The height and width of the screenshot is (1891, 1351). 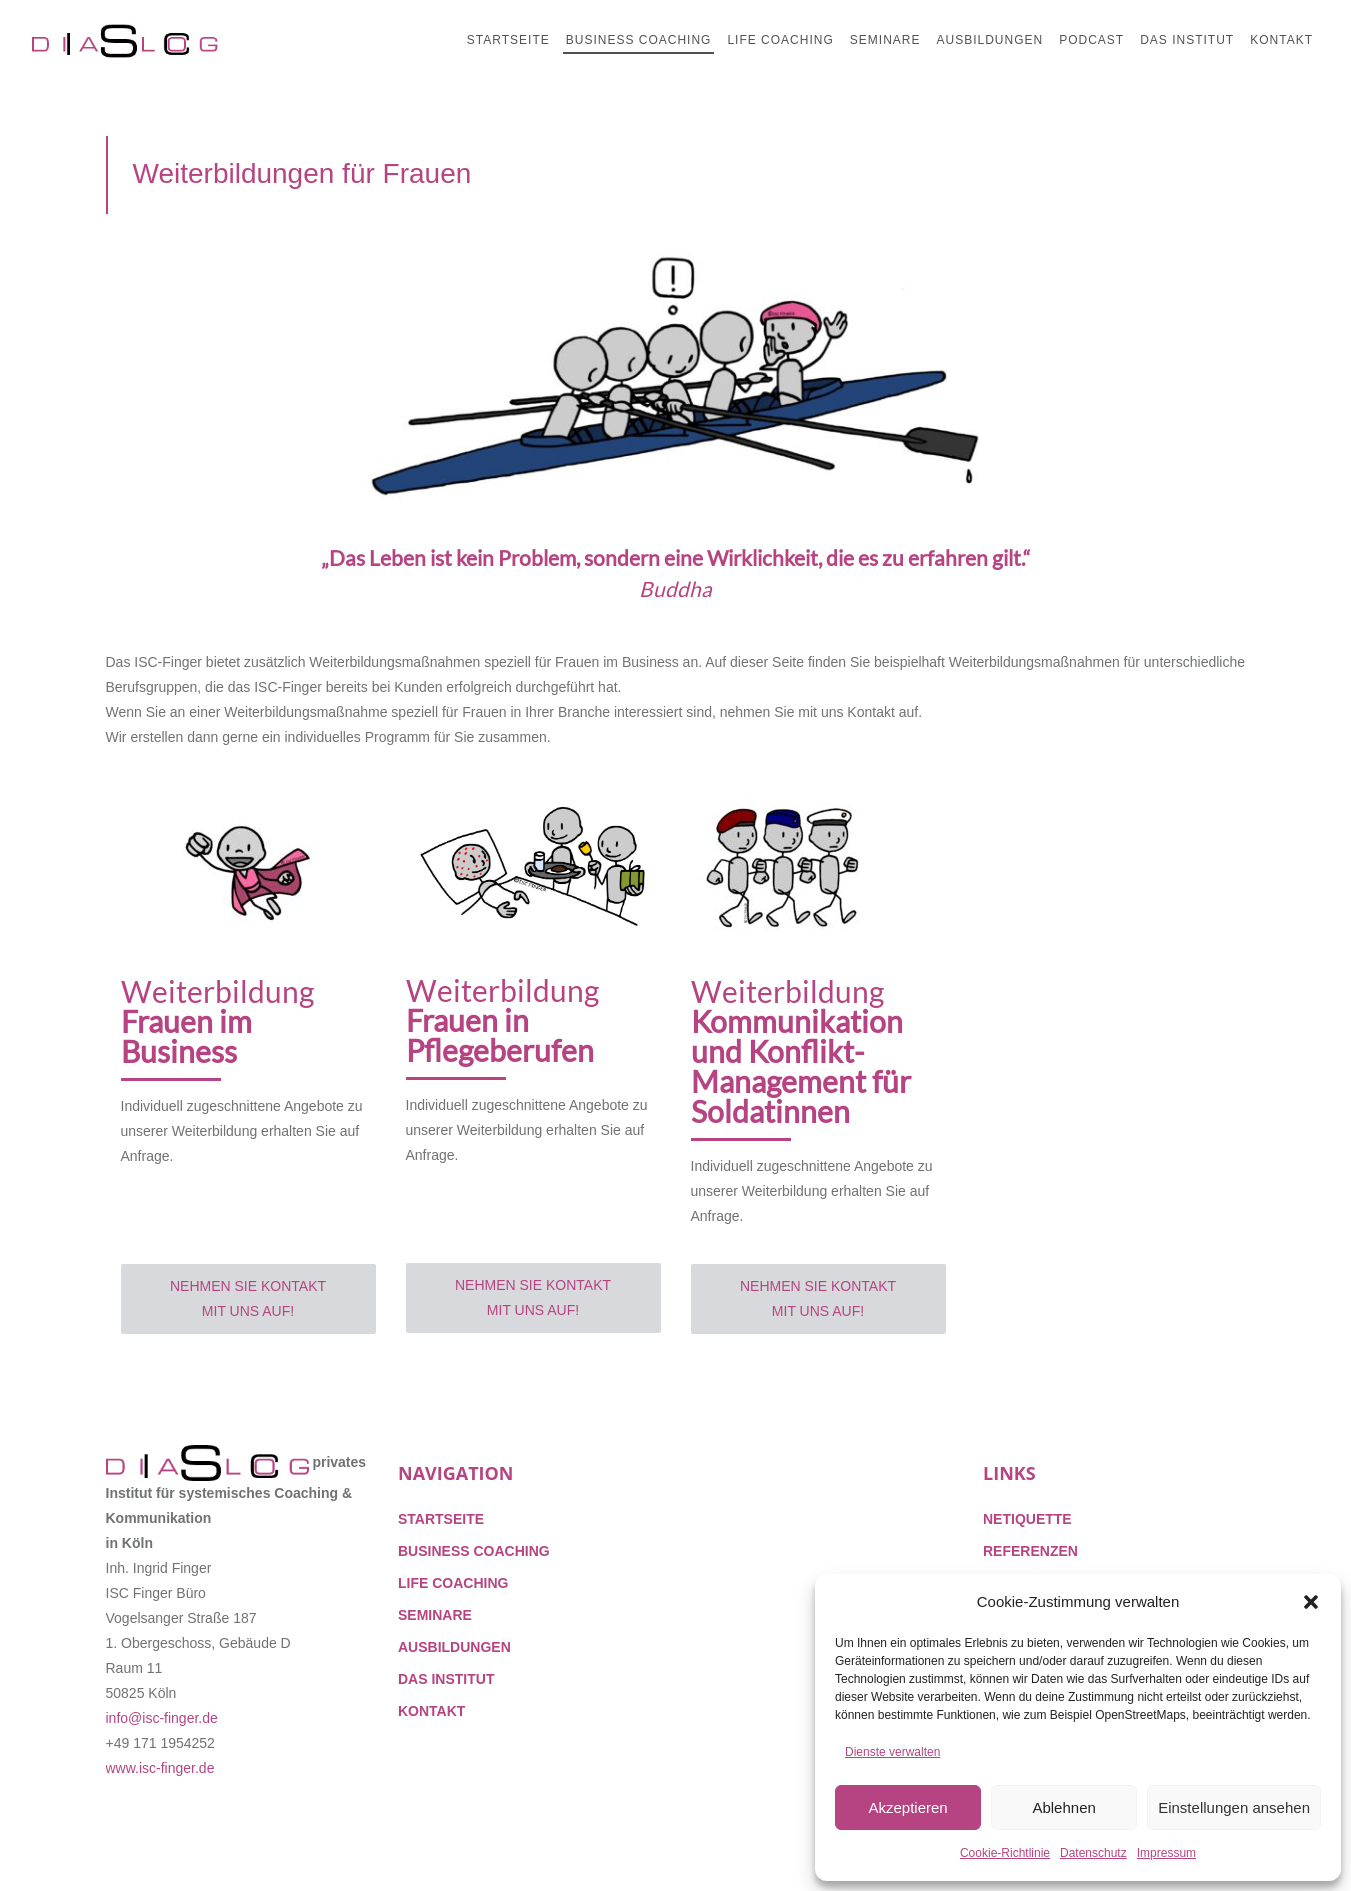 What do you see at coordinates (892, 1752) in the screenshot?
I see `Dienste verwalten` at bounding box center [892, 1752].